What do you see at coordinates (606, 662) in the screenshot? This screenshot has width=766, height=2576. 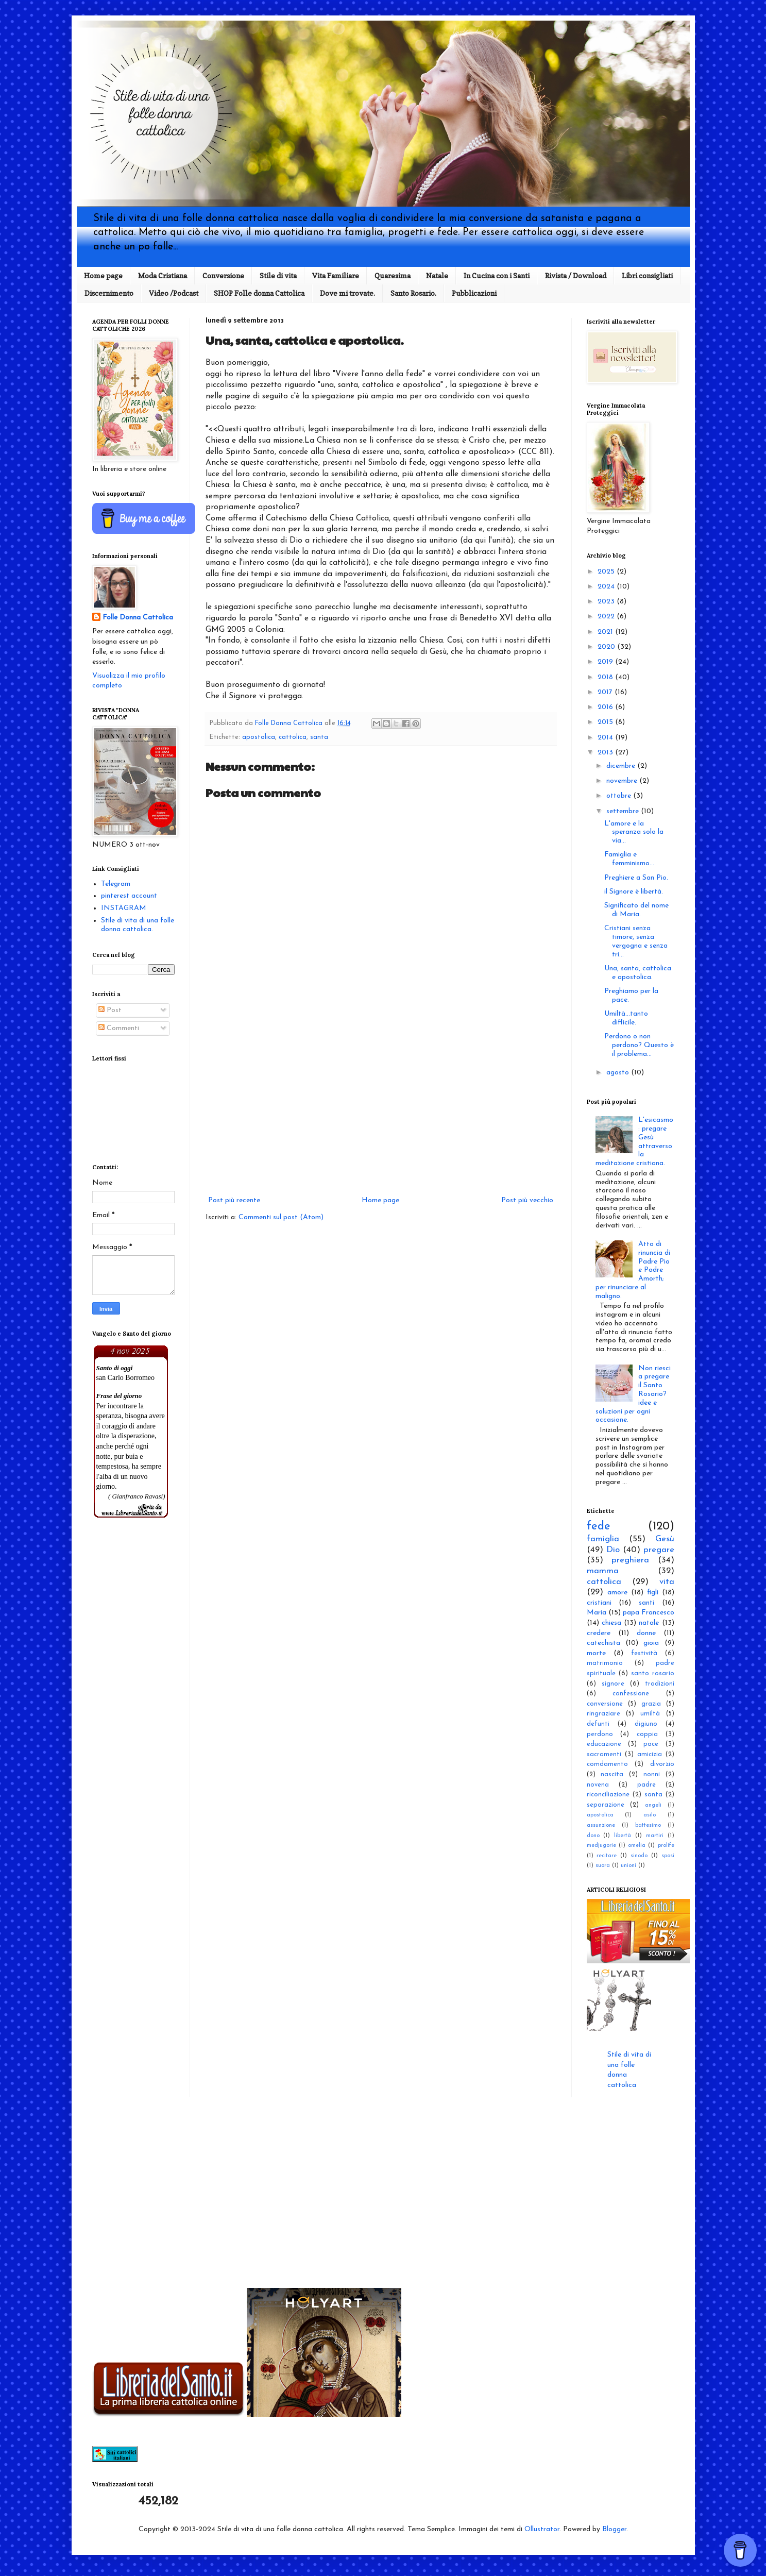 I see `2019` at bounding box center [606, 662].